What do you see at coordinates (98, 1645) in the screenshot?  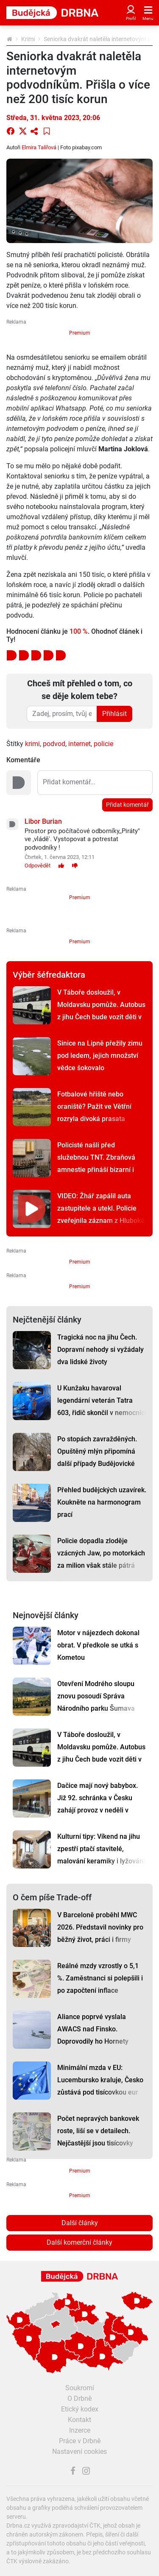 I see `Motor v nájezdech dokonal obrat. V předkole se utká s Kometou` at bounding box center [98, 1645].